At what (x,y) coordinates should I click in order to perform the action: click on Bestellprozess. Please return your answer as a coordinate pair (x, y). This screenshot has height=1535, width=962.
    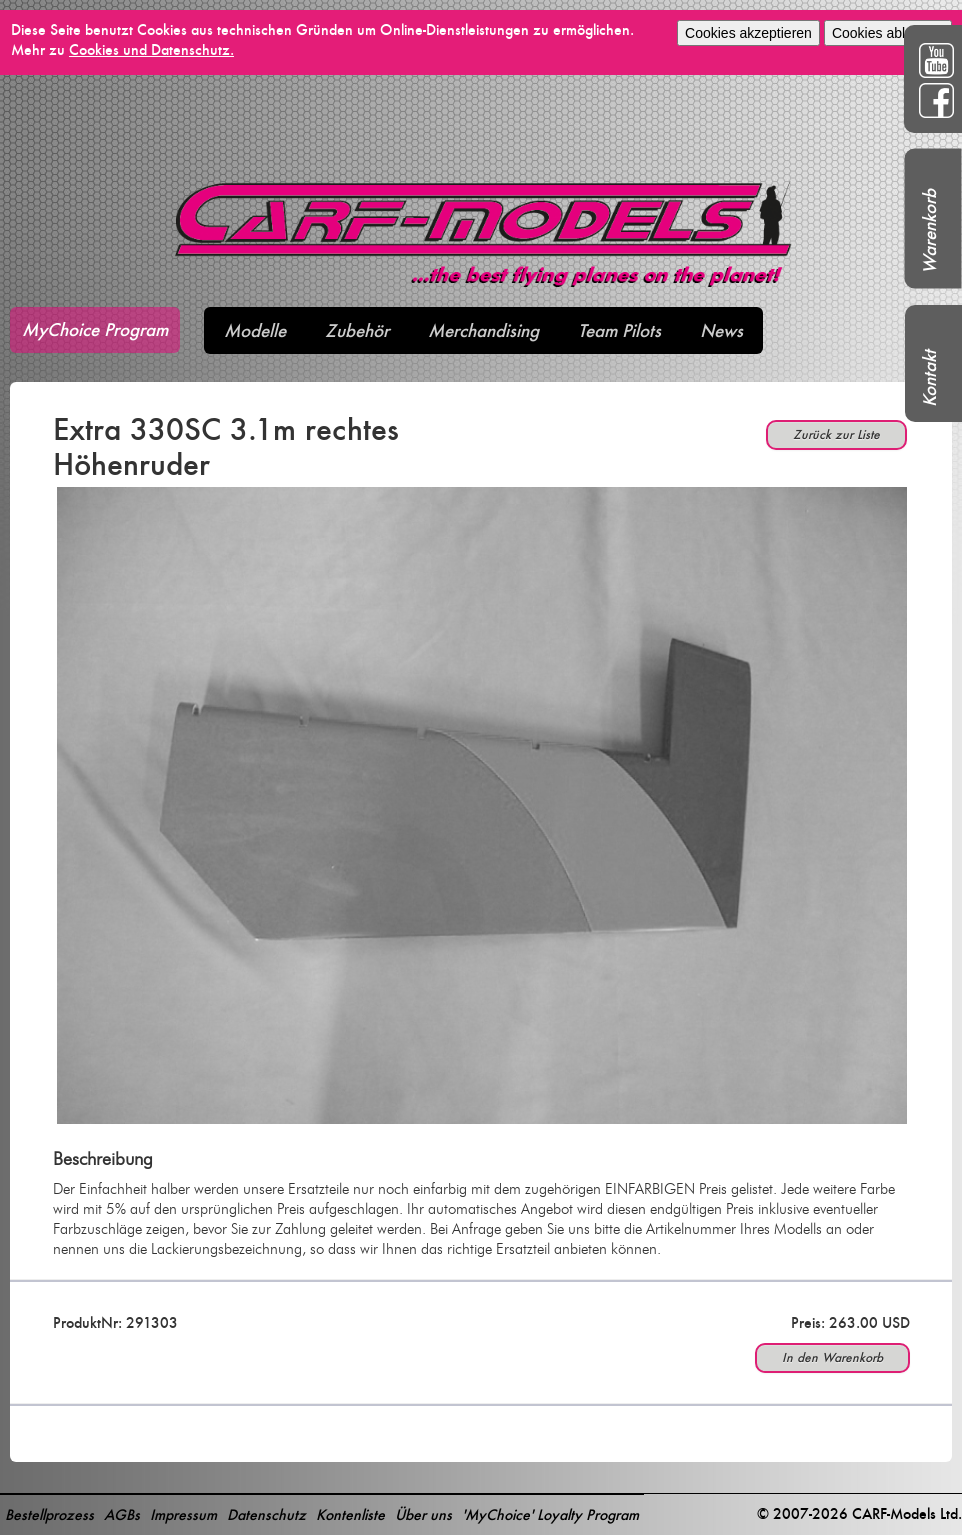
    Looking at the image, I should click on (49, 1514).